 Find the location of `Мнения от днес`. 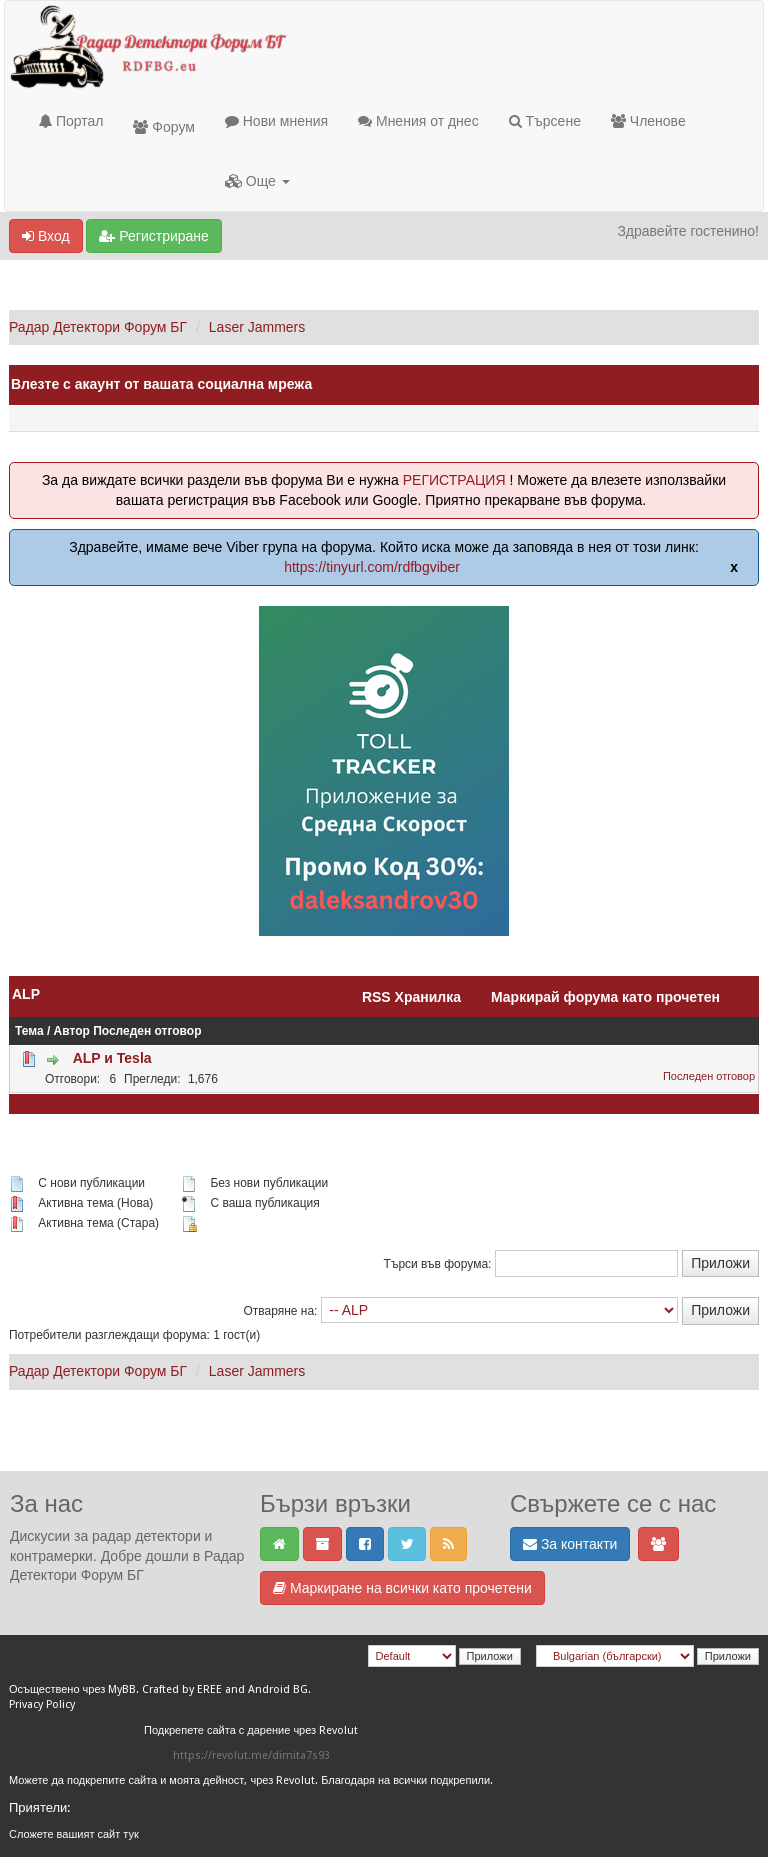

Мнения от днес is located at coordinates (418, 121).